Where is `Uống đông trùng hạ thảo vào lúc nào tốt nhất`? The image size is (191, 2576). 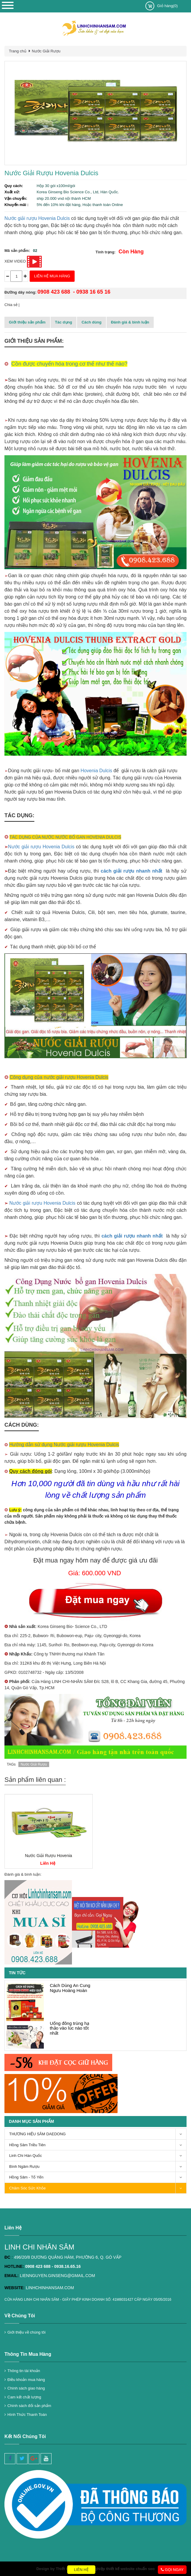
Uống đông trùng hạ thảo vào lúc nào tốt nhất is located at coordinates (69, 2028).